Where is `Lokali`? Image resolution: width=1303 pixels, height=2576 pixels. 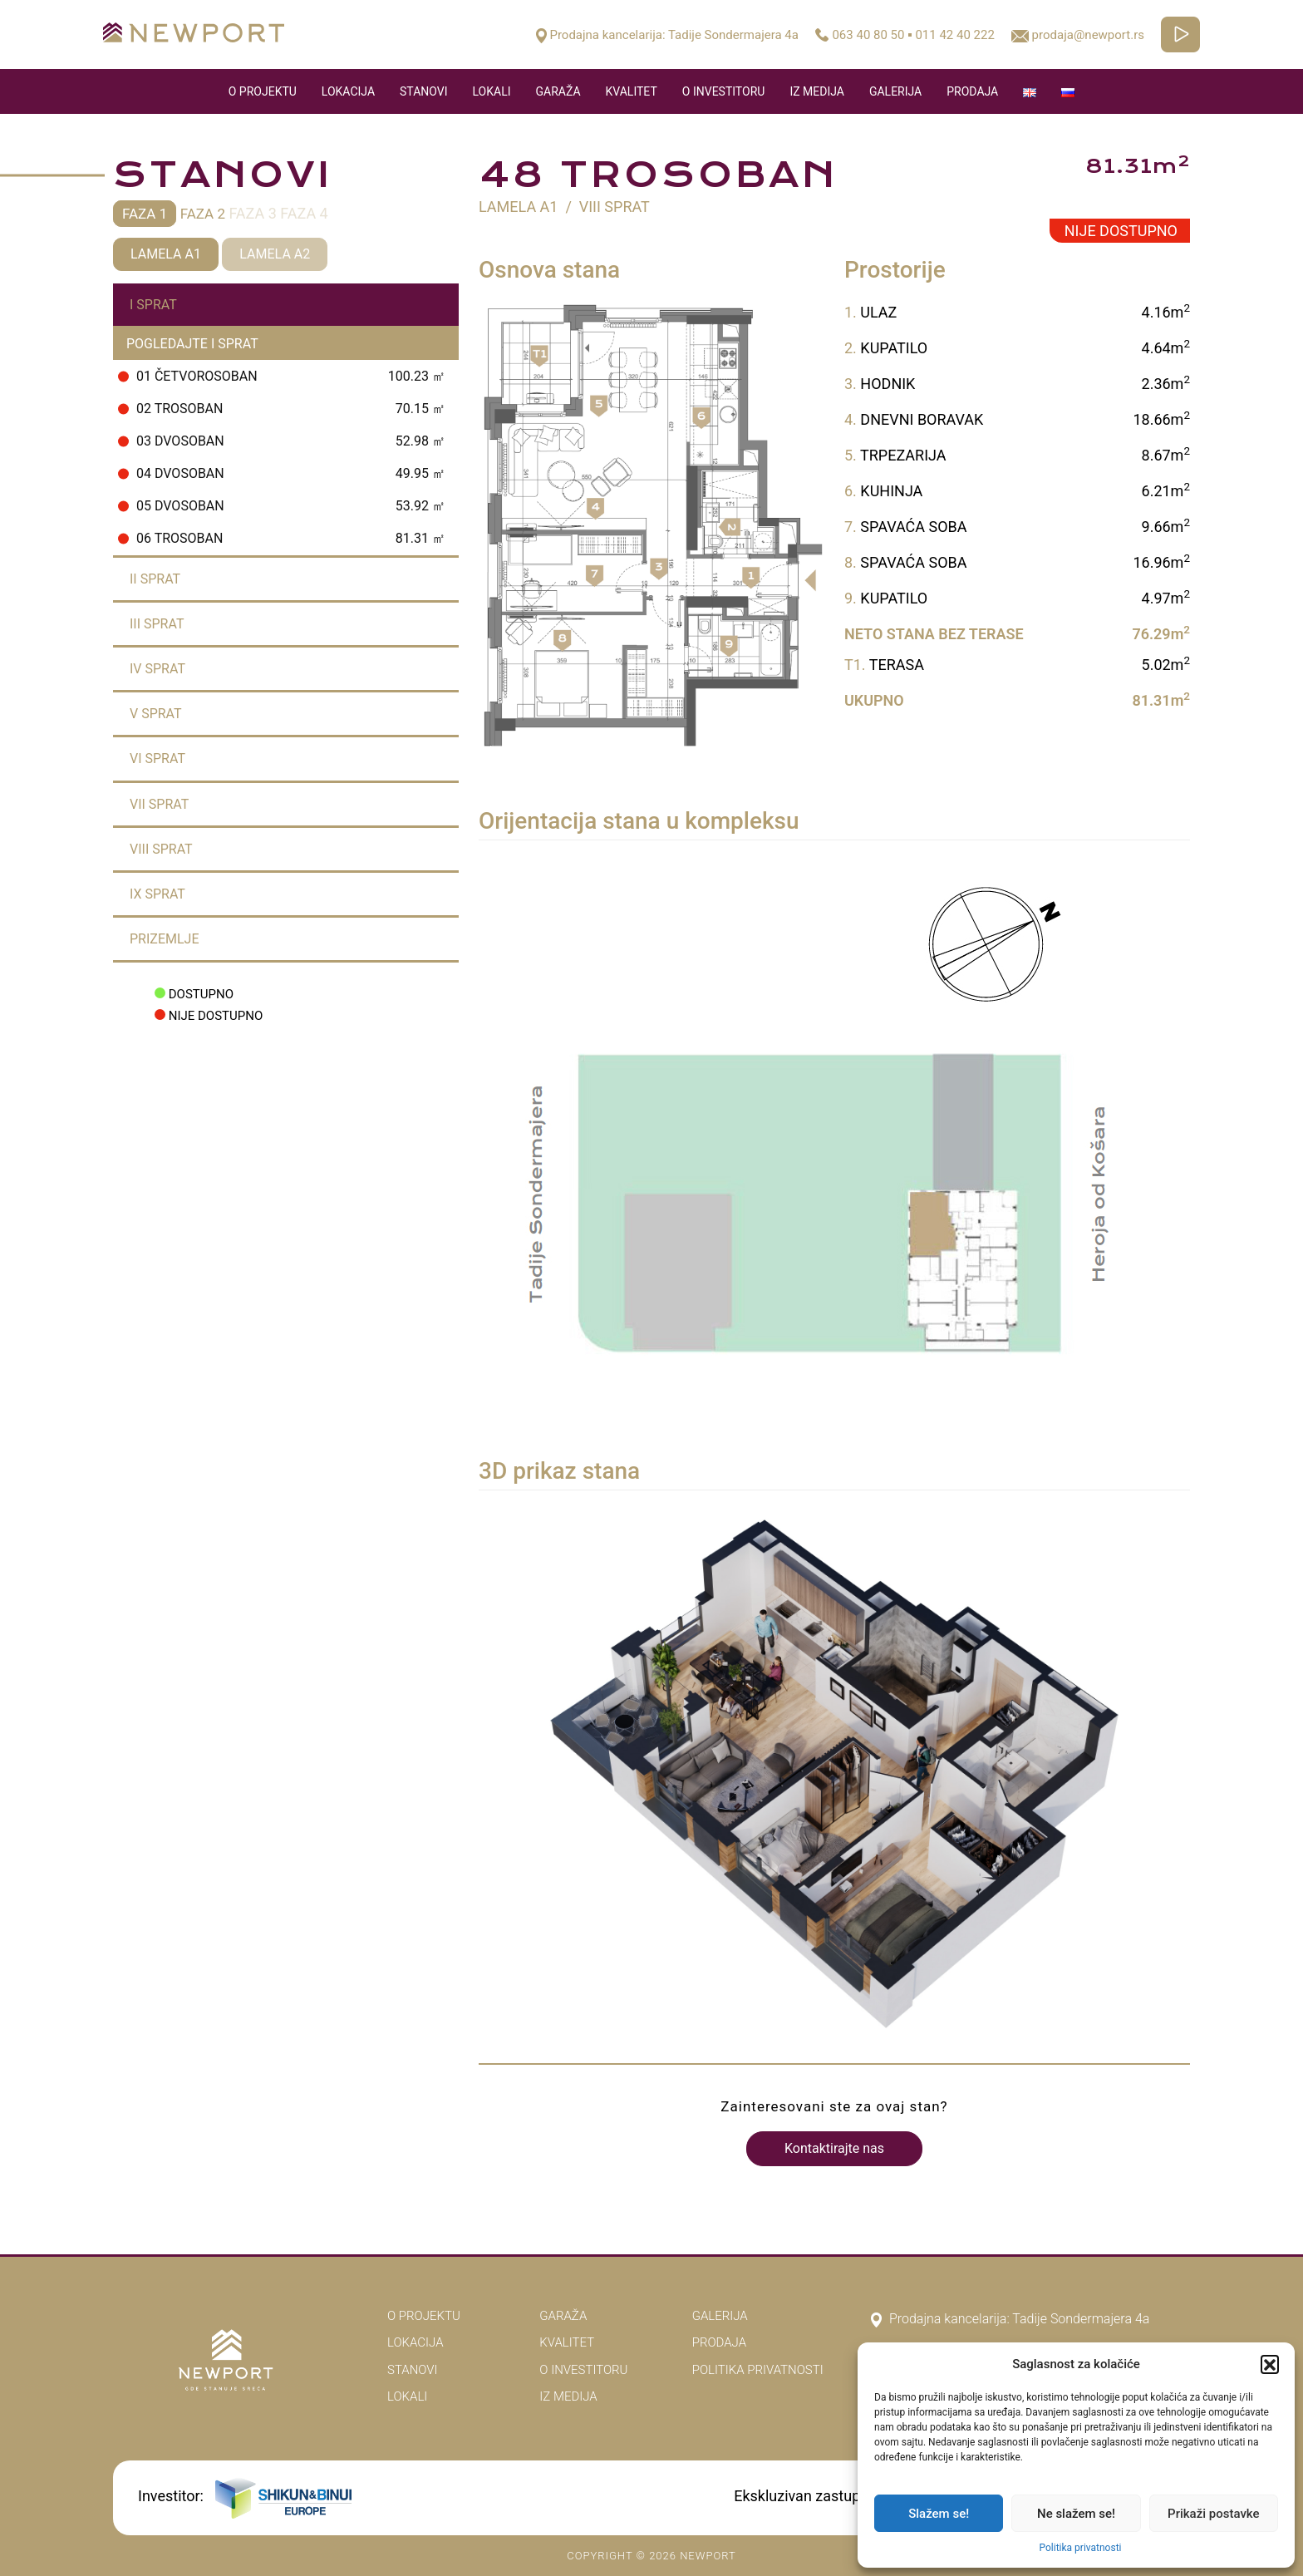 Lokali is located at coordinates (492, 91).